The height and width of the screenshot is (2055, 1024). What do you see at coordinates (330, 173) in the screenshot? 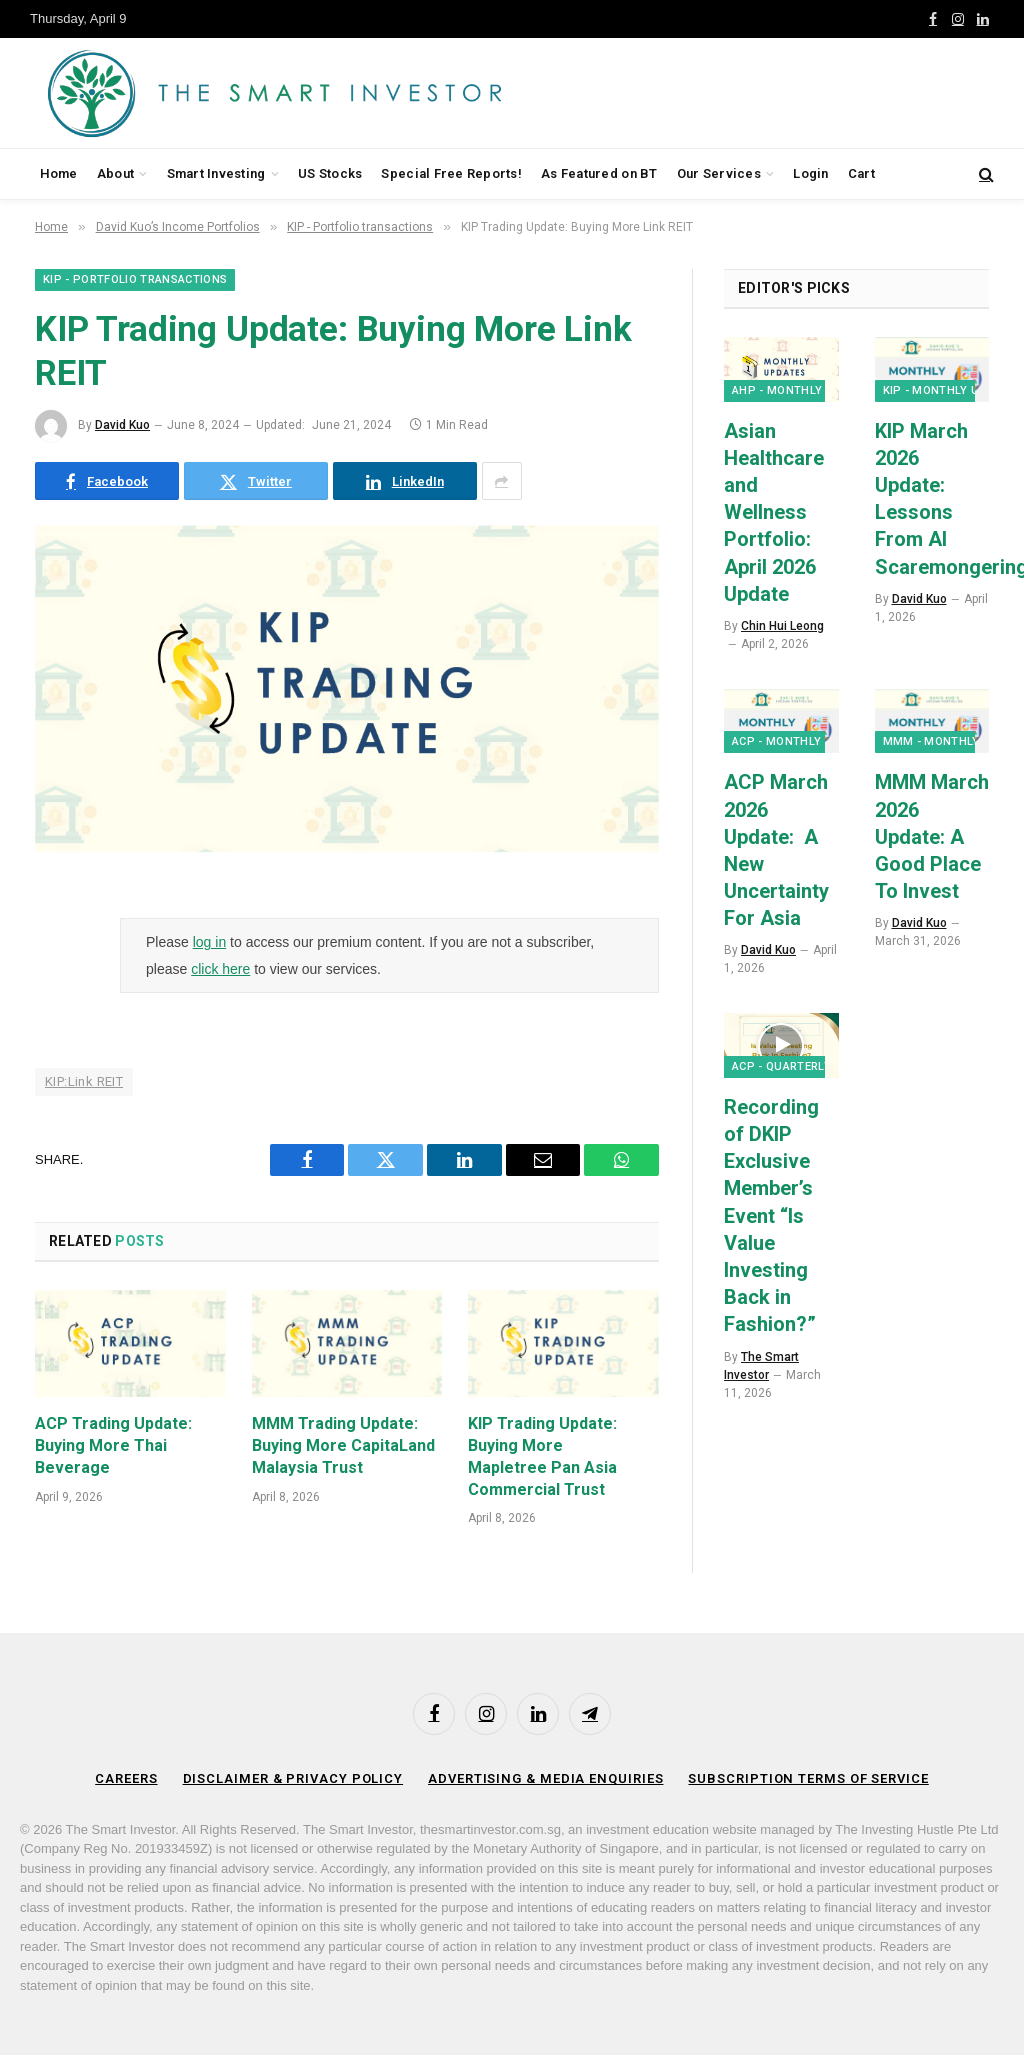
I see `US Stocks` at bounding box center [330, 173].